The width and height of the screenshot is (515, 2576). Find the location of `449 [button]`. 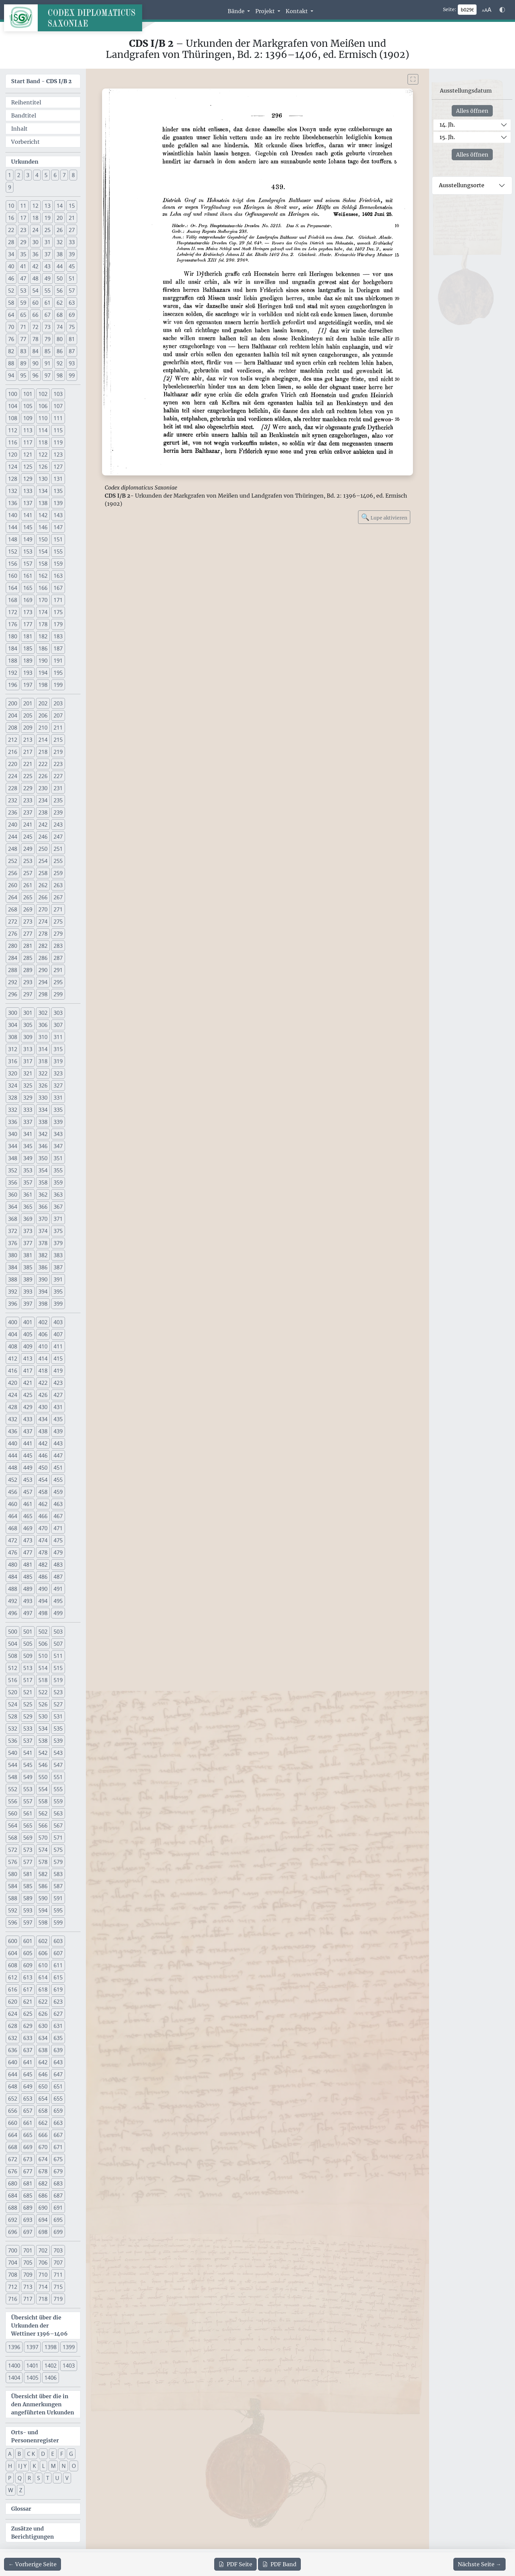

449 [button] is located at coordinates (27, 1467).